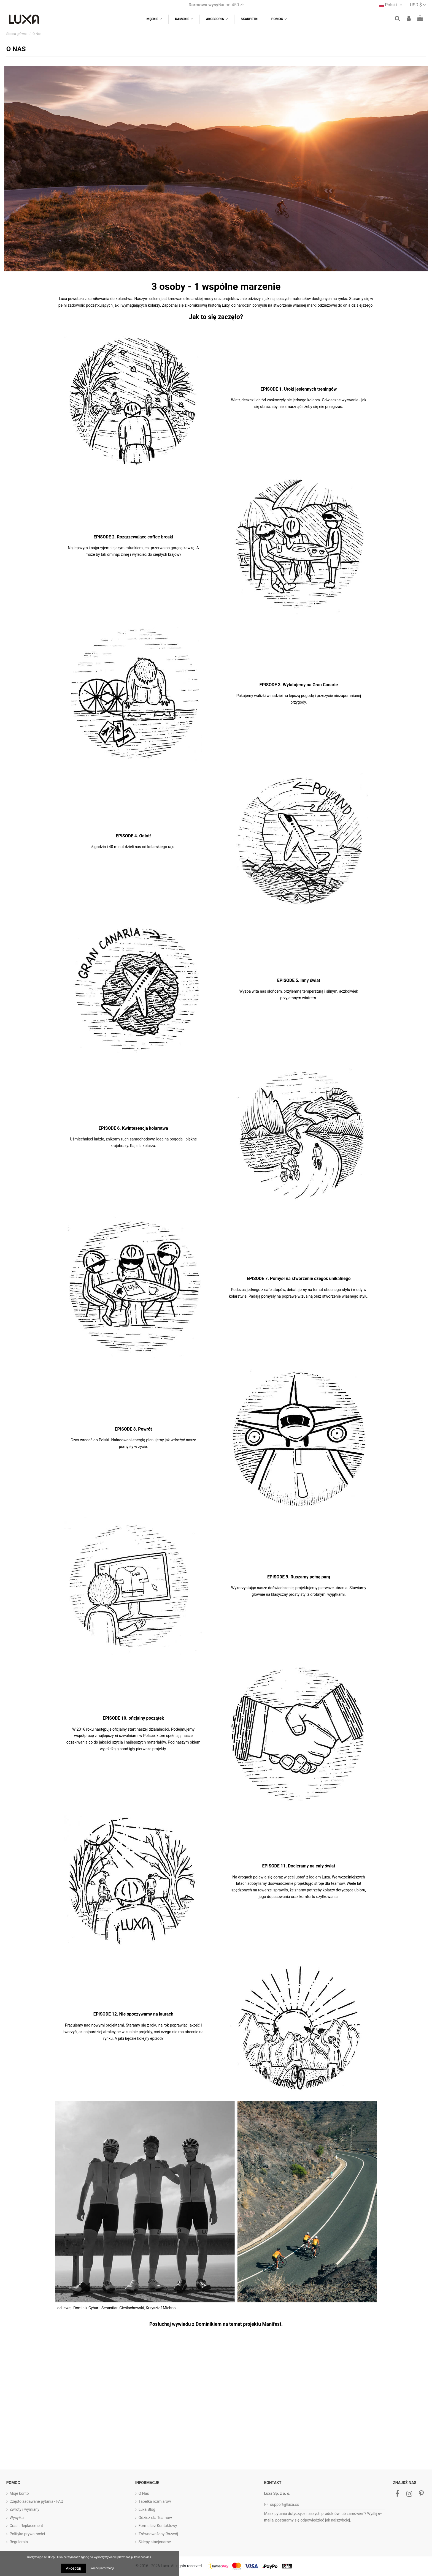  What do you see at coordinates (418, 4) in the screenshot?
I see `USD $` at bounding box center [418, 4].